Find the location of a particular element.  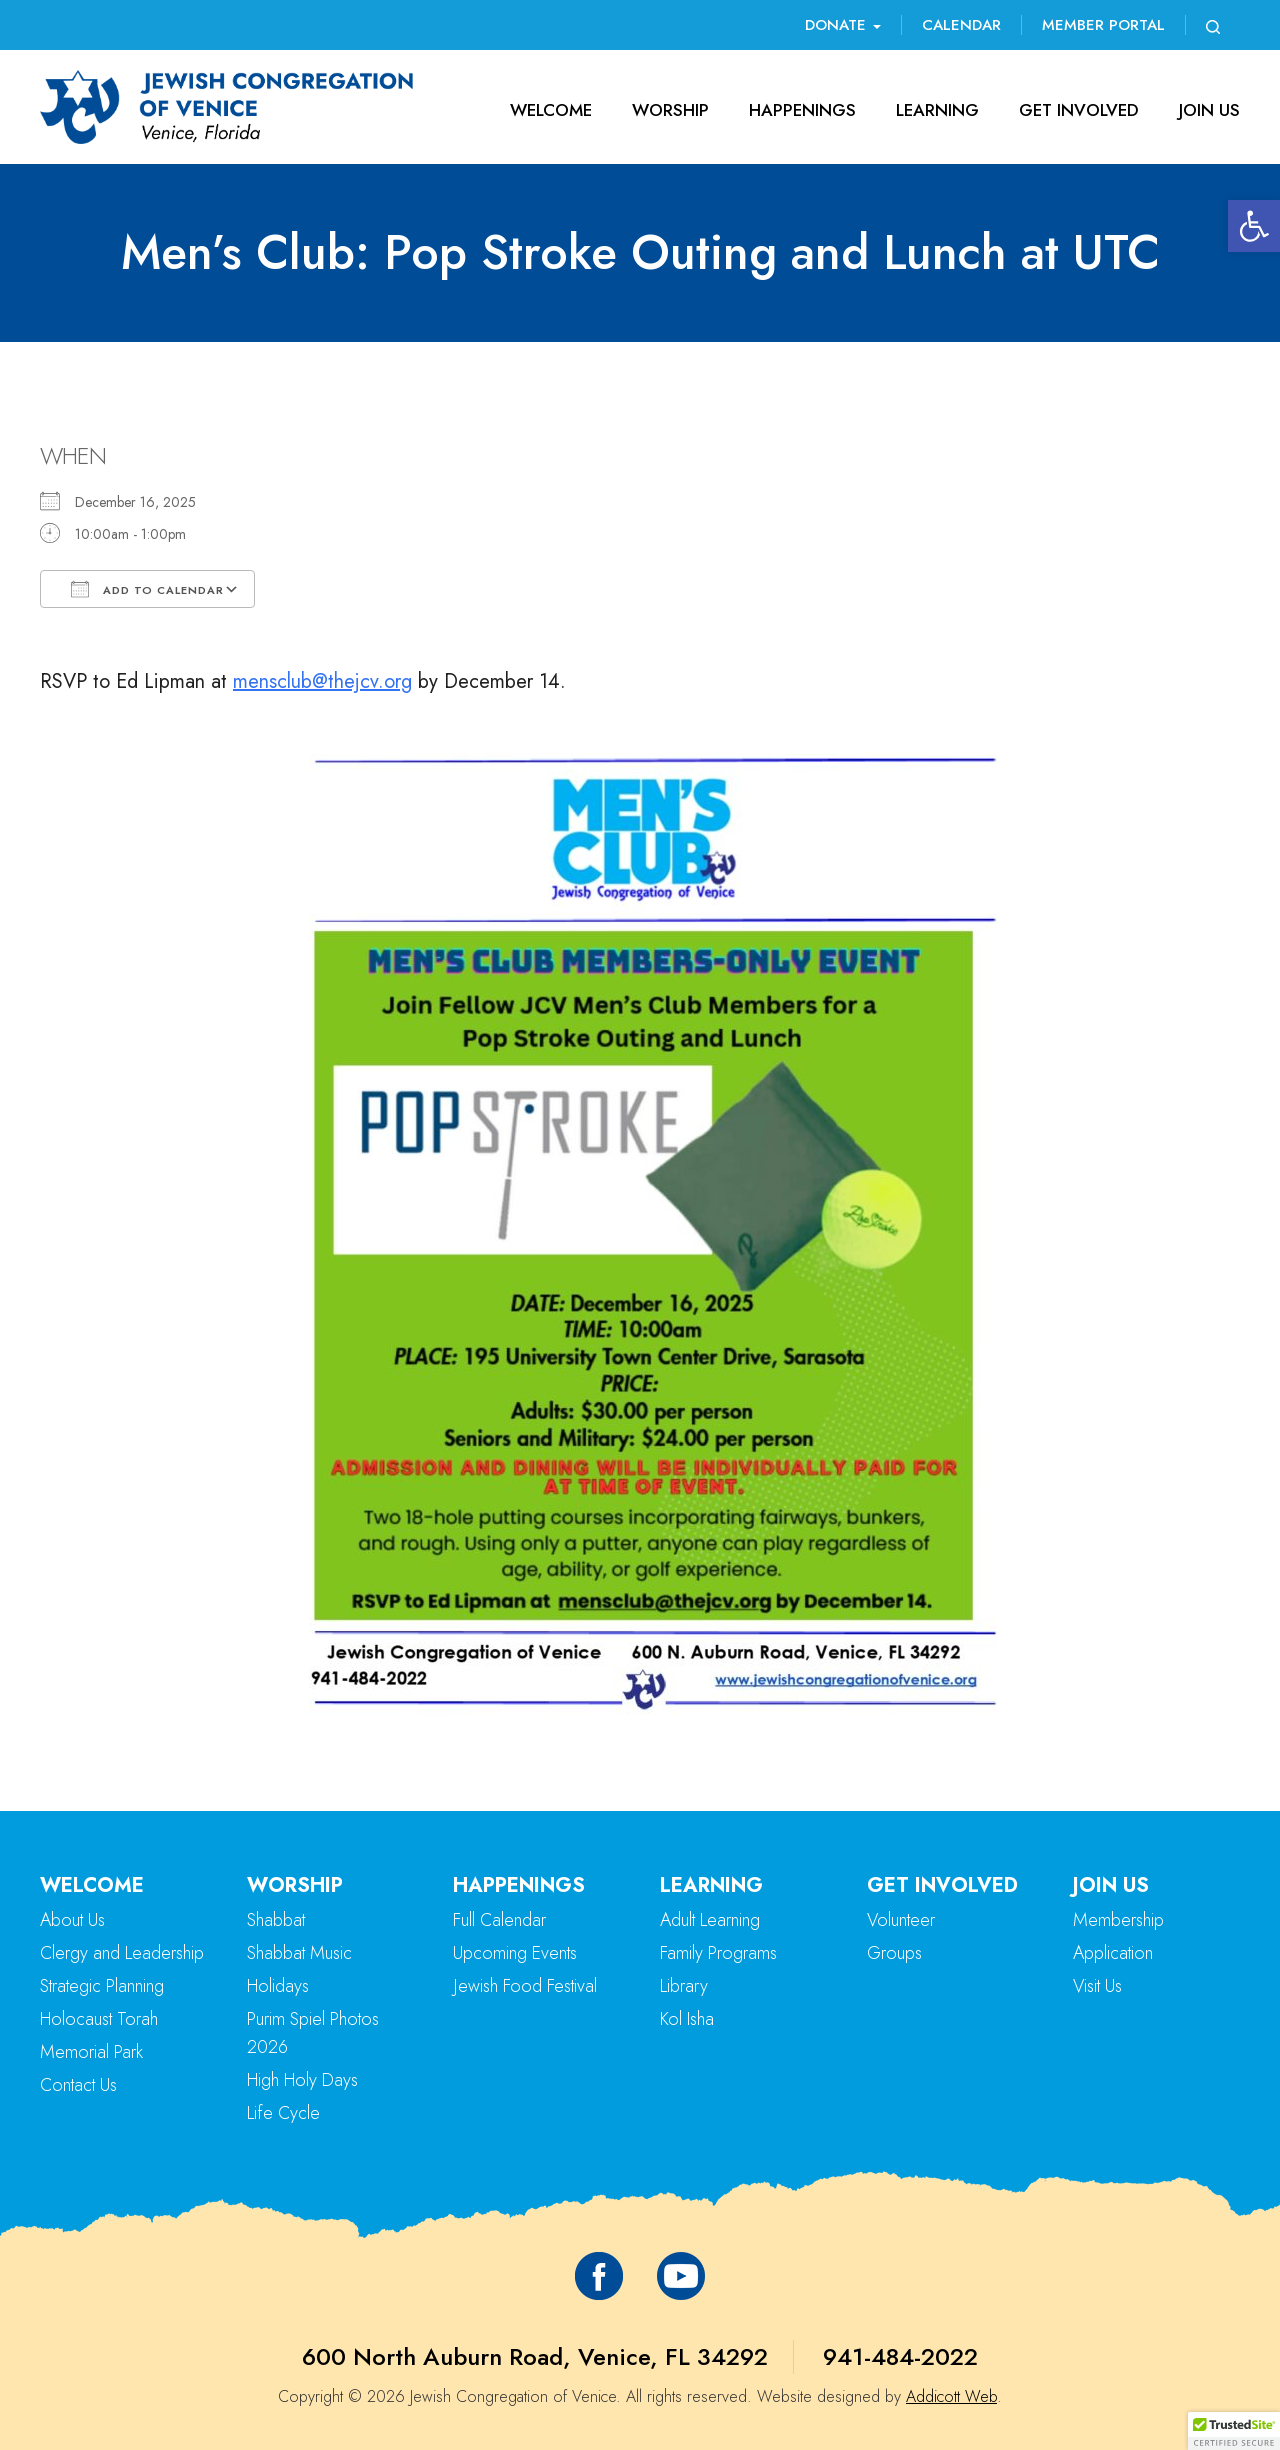

Groups is located at coordinates (894, 1953).